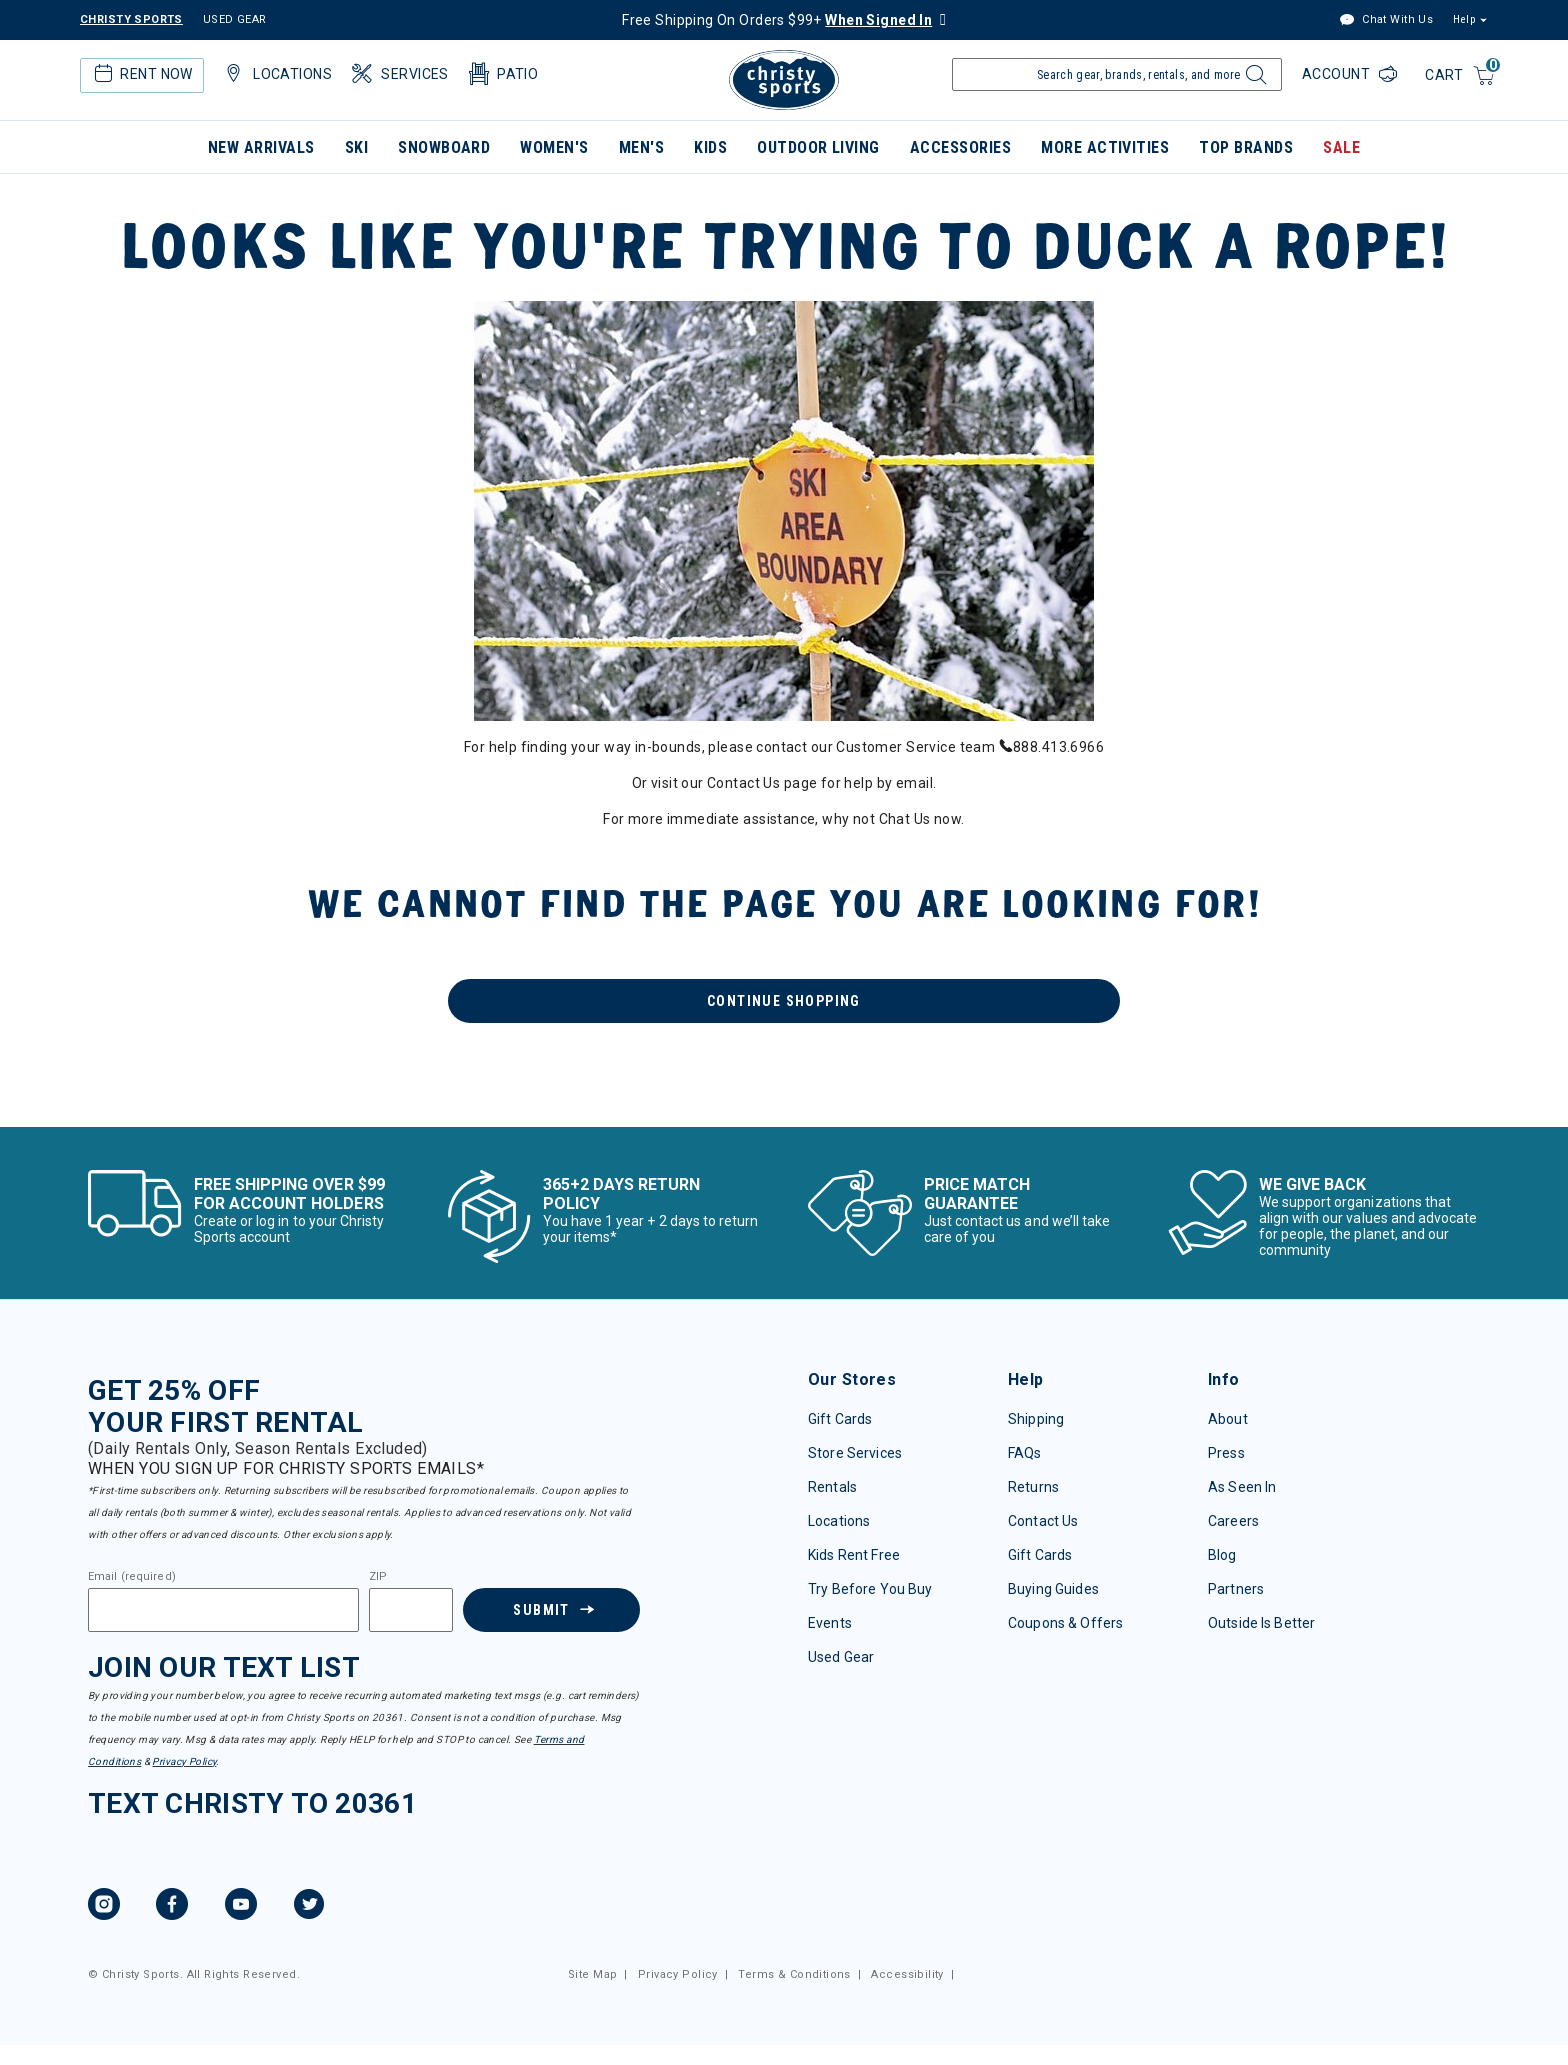 This screenshot has width=1568, height=2065. Describe the element at coordinates (378, 1577) in the screenshot. I see `ZIP` at that location.